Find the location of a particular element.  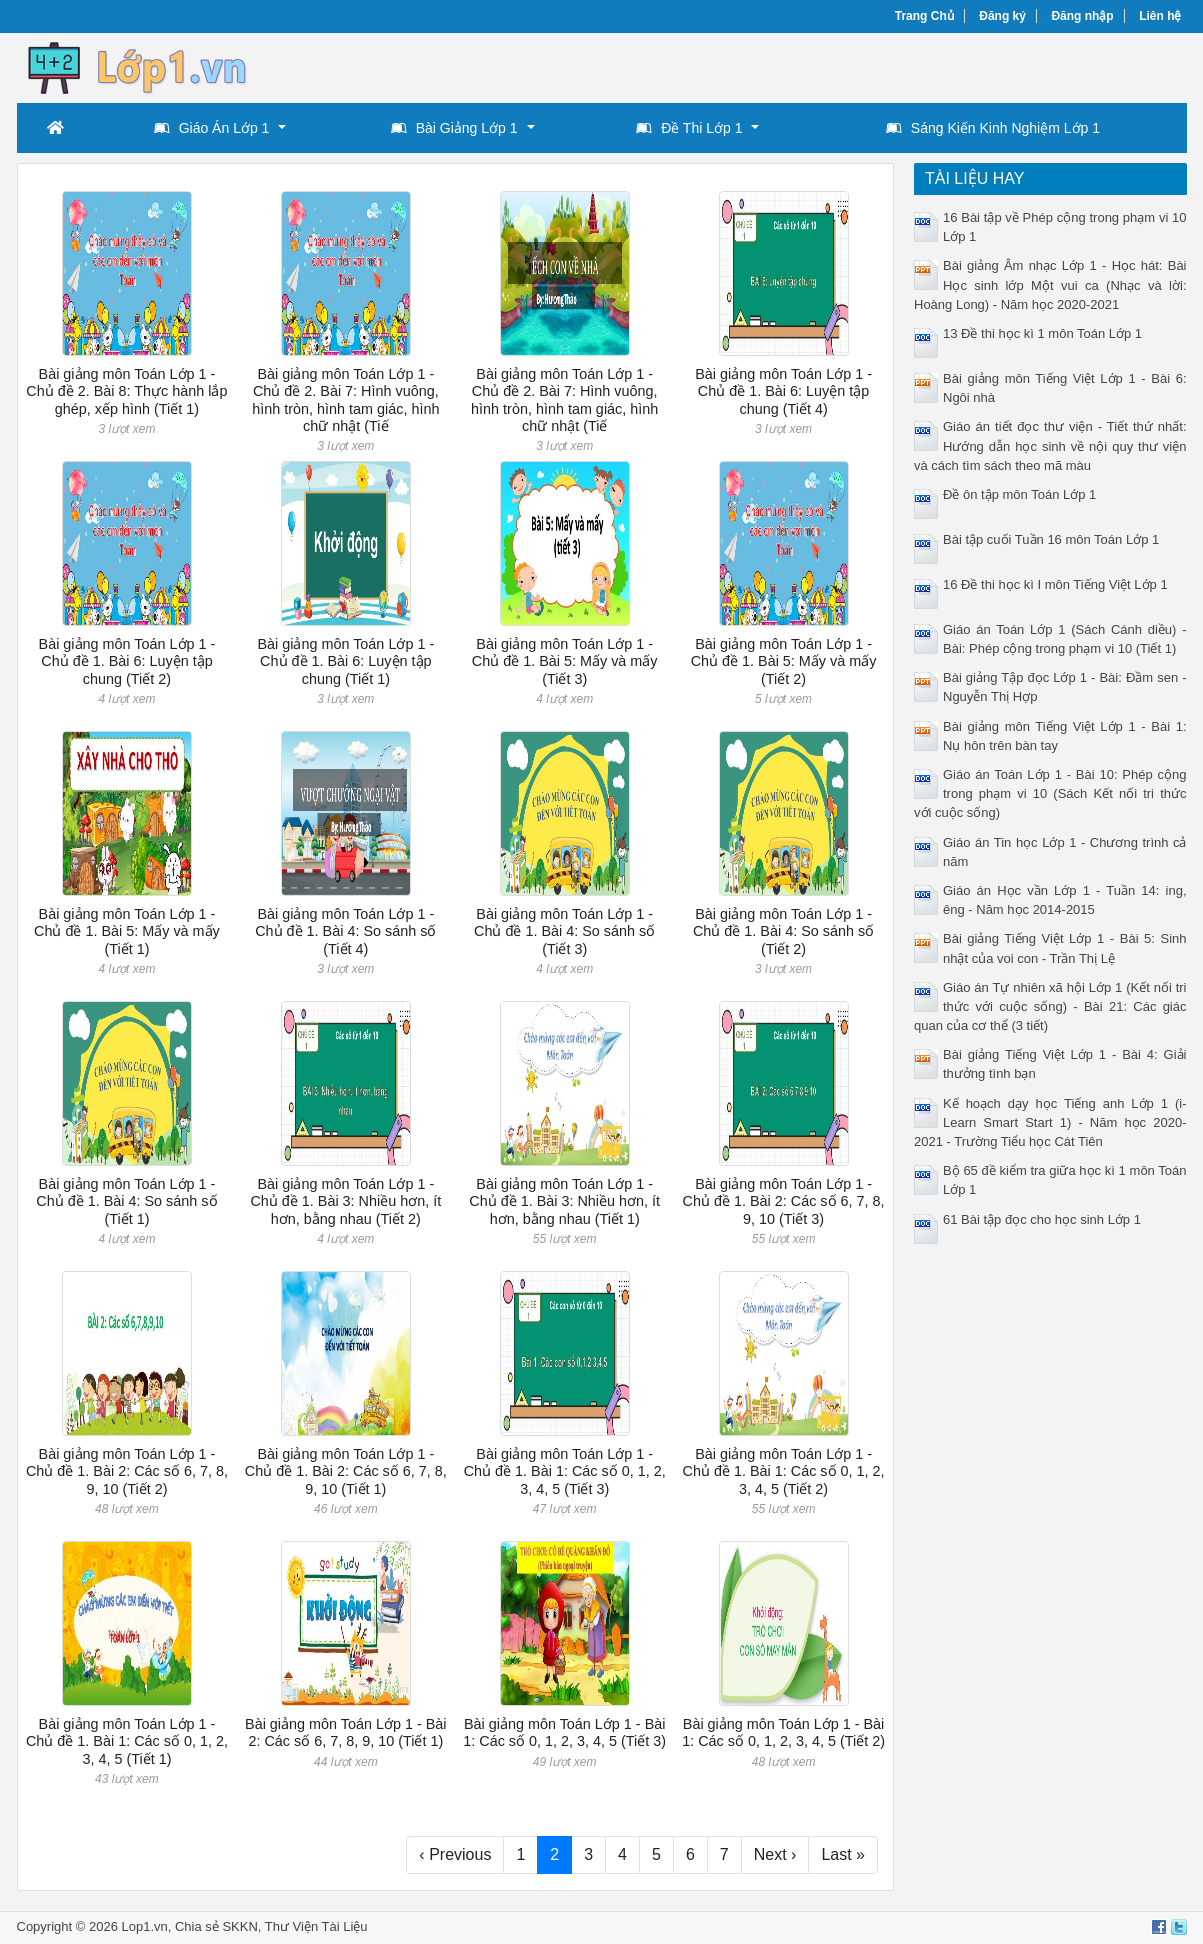

Bài giảng môn Toán Lớp 1 - Chủ đề 1. Bài 6: Luyện tập chung (Tiết 1) is located at coordinates (345, 661).